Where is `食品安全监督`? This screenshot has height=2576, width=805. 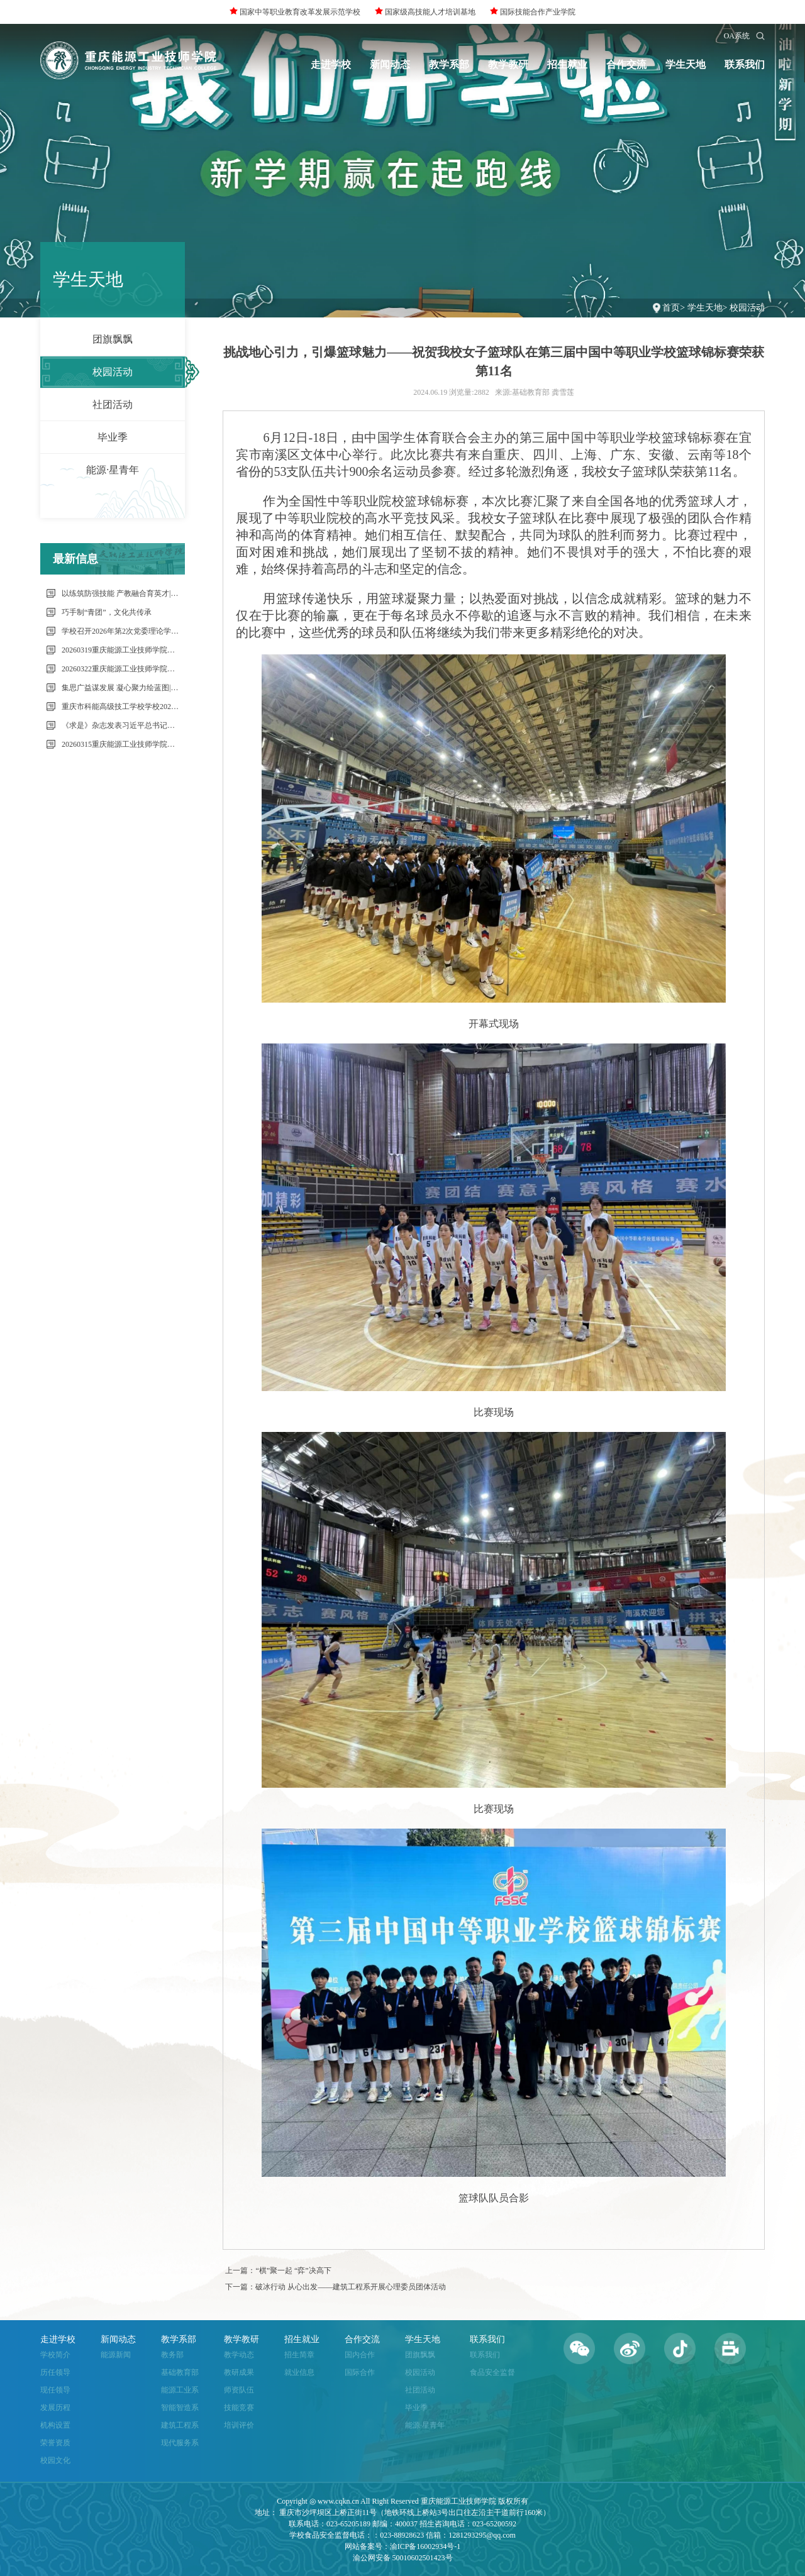 食品安全监督 is located at coordinates (492, 2372).